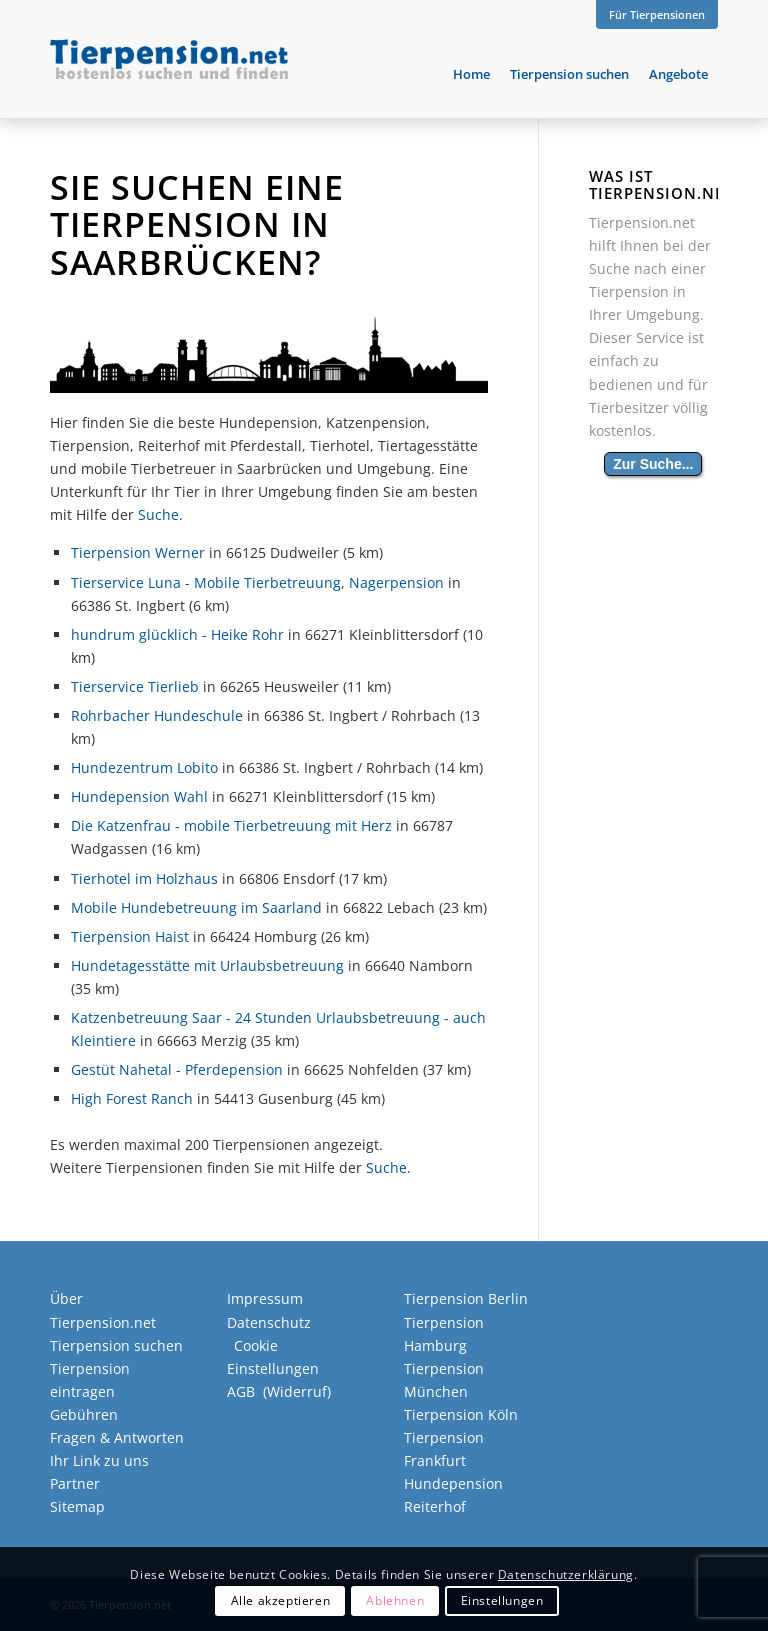 The height and width of the screenshot is (1631, 768). What do you see at coordinates (169, 74) in the screenshot?
I see `[Tierpension.net]` at bounding box center [169, 74].